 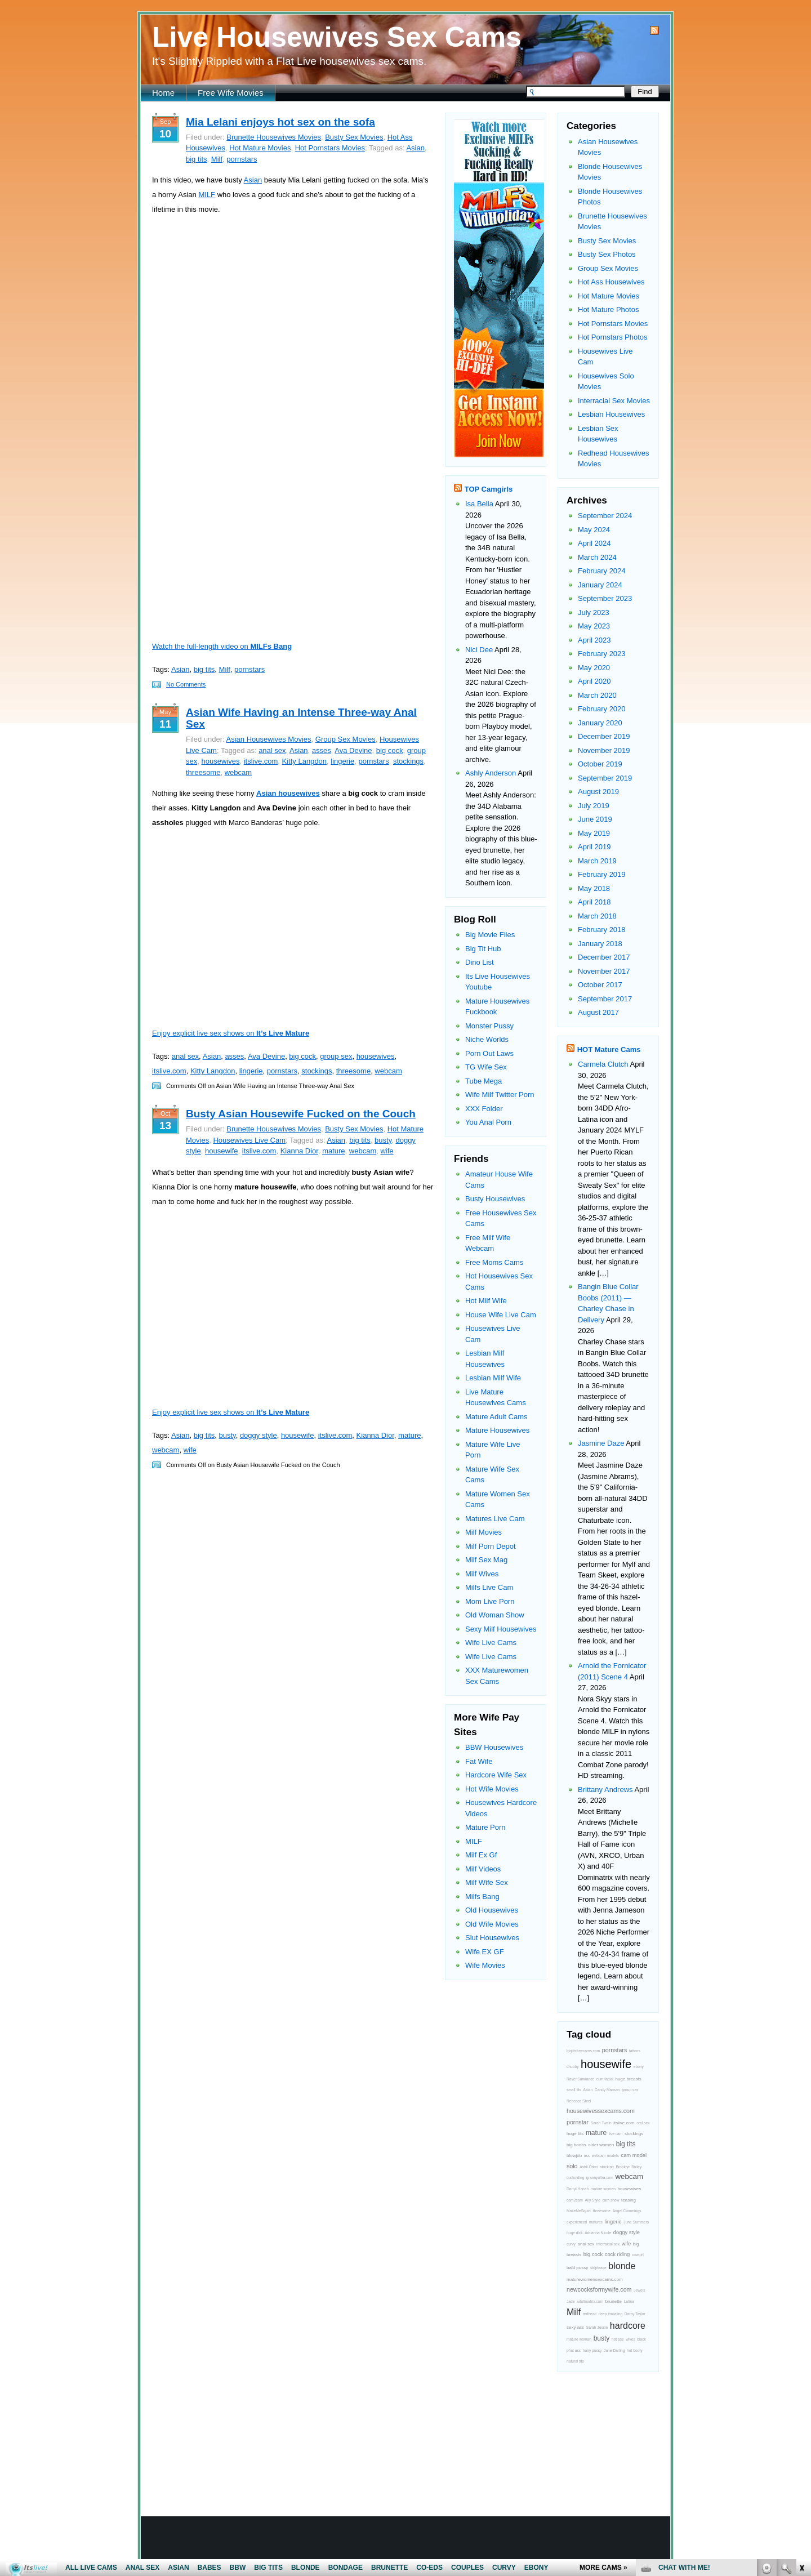 I want to click on housewivessexcams.com, so click(x=601, y=2110).